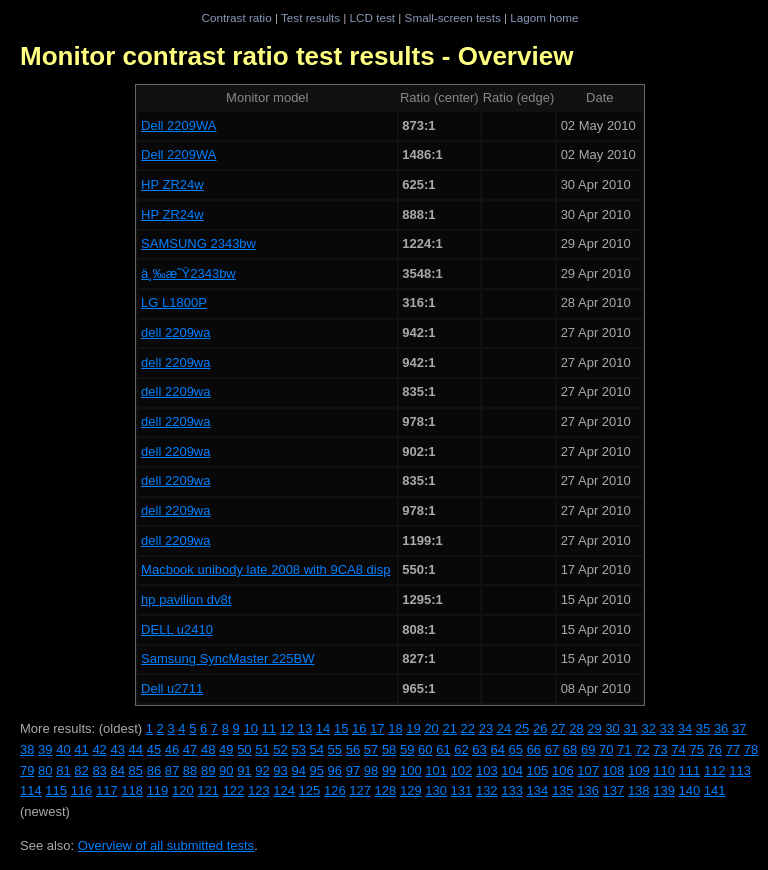 This screenshot has width=768, height=870. I want to click on 132, so click(487, 790).